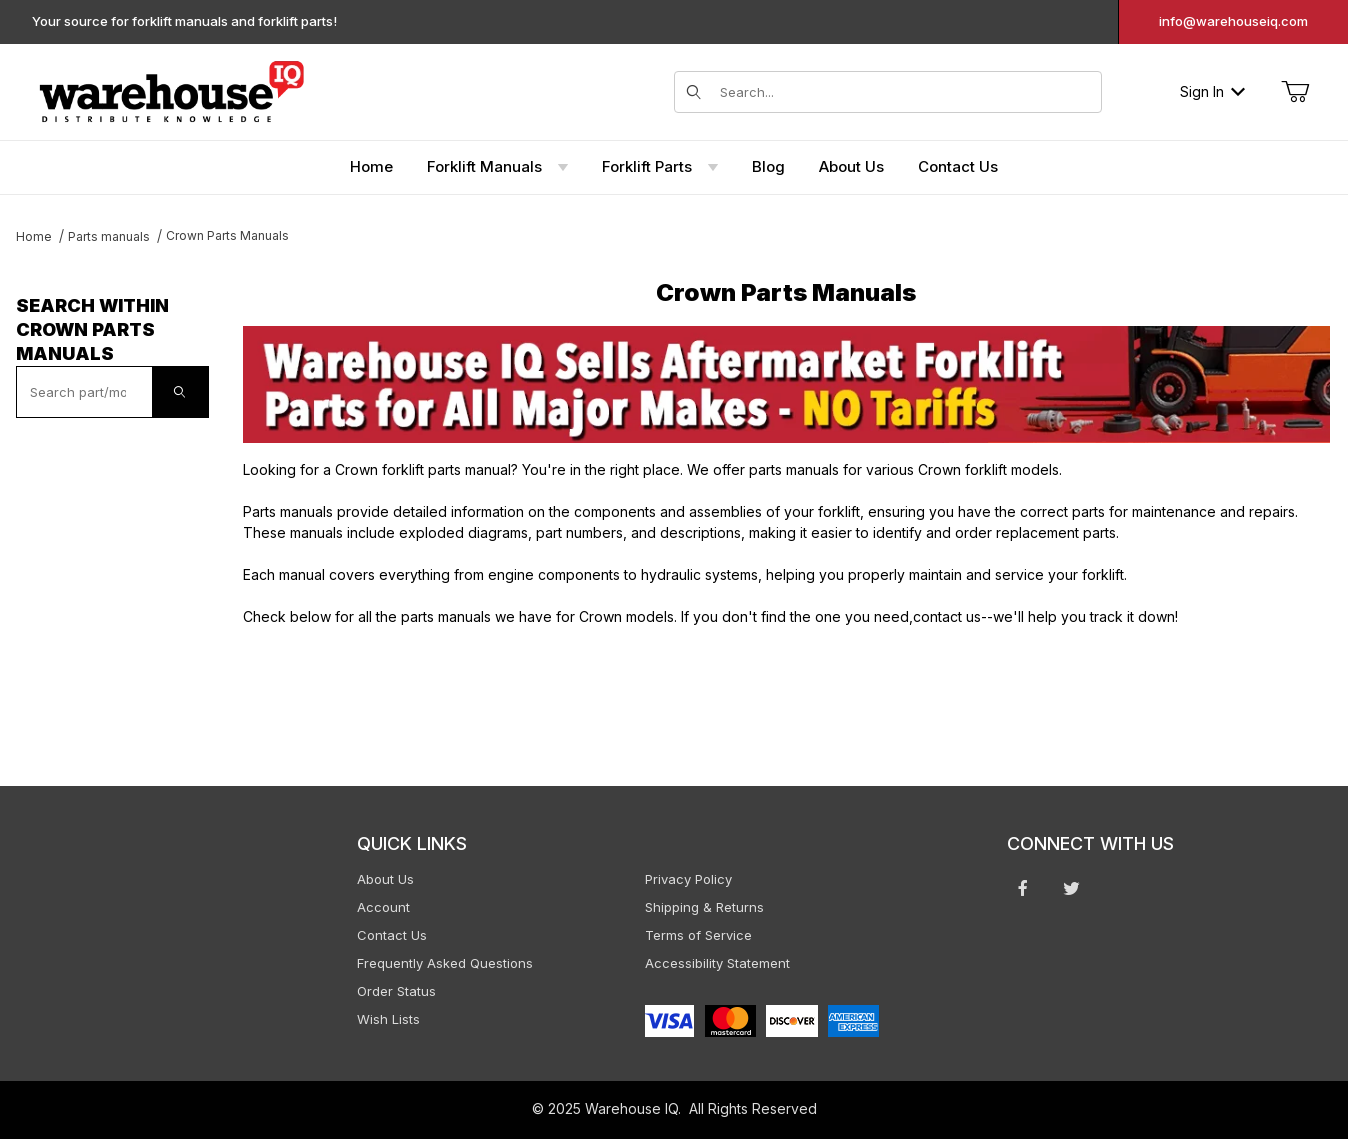 This screenshot has width=1348, height=1139. What do you see at coordinates (1233, 21) in the screenshot?
I see `info@warehouseiq.com` at bounding box center [1233, 21].